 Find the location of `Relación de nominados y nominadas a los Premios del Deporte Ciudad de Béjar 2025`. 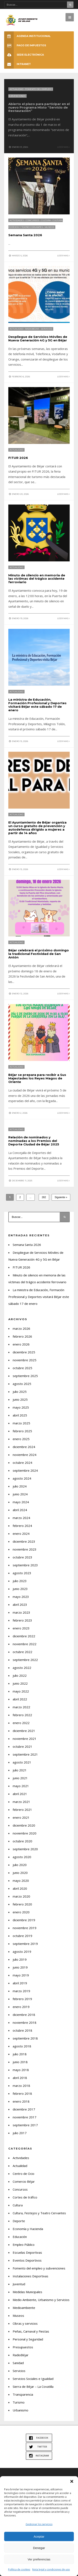

Relación de nominados y nominadas a los Premios del Deporte Ciudad de Béjar 2025 is located at coordinates (36, 1144).